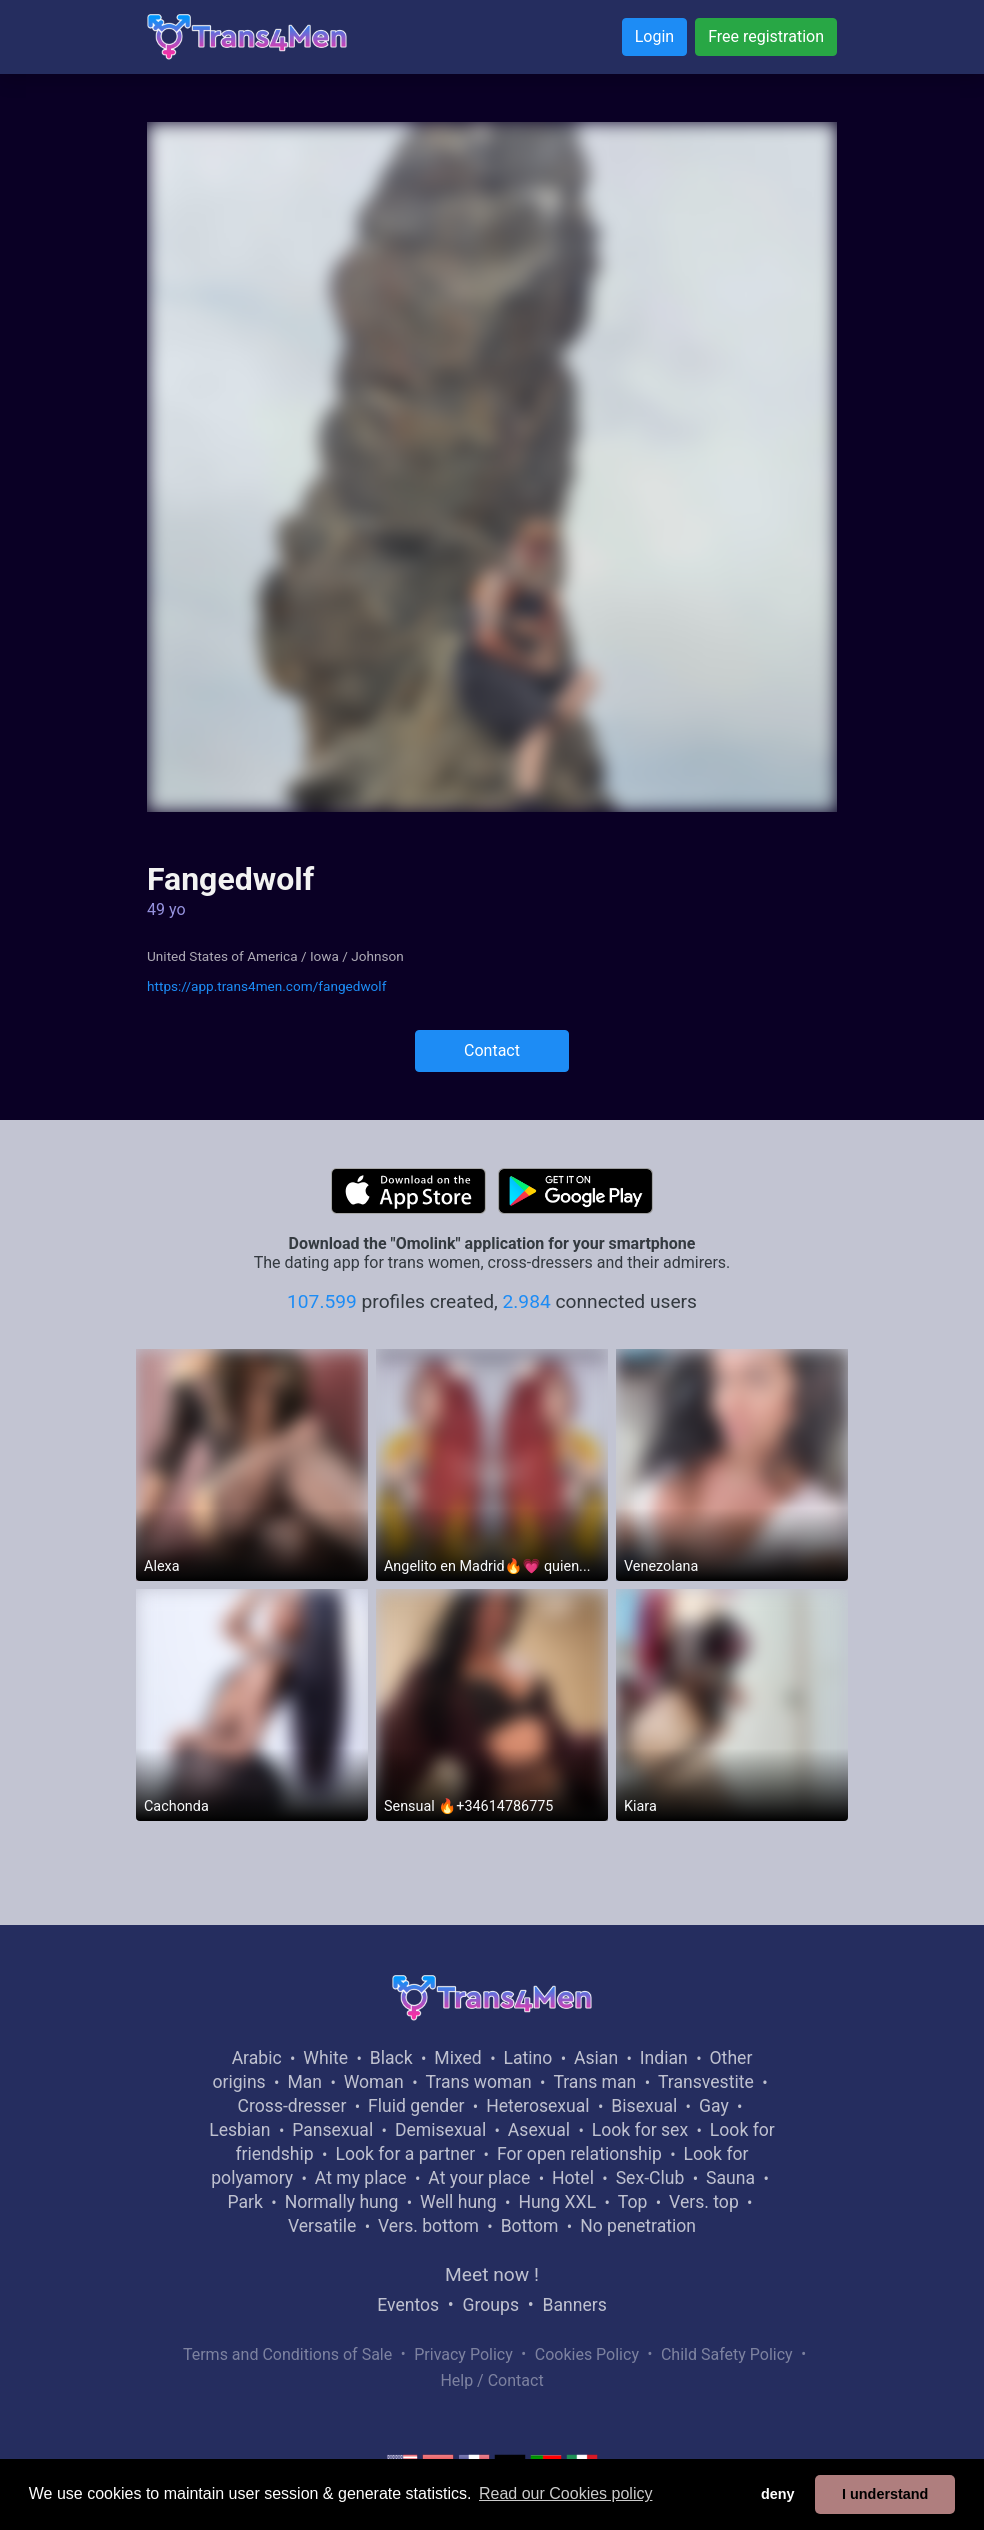 The width and height of the screenshot is (984, 2530). I want to click on Black, so click(391, 2058).